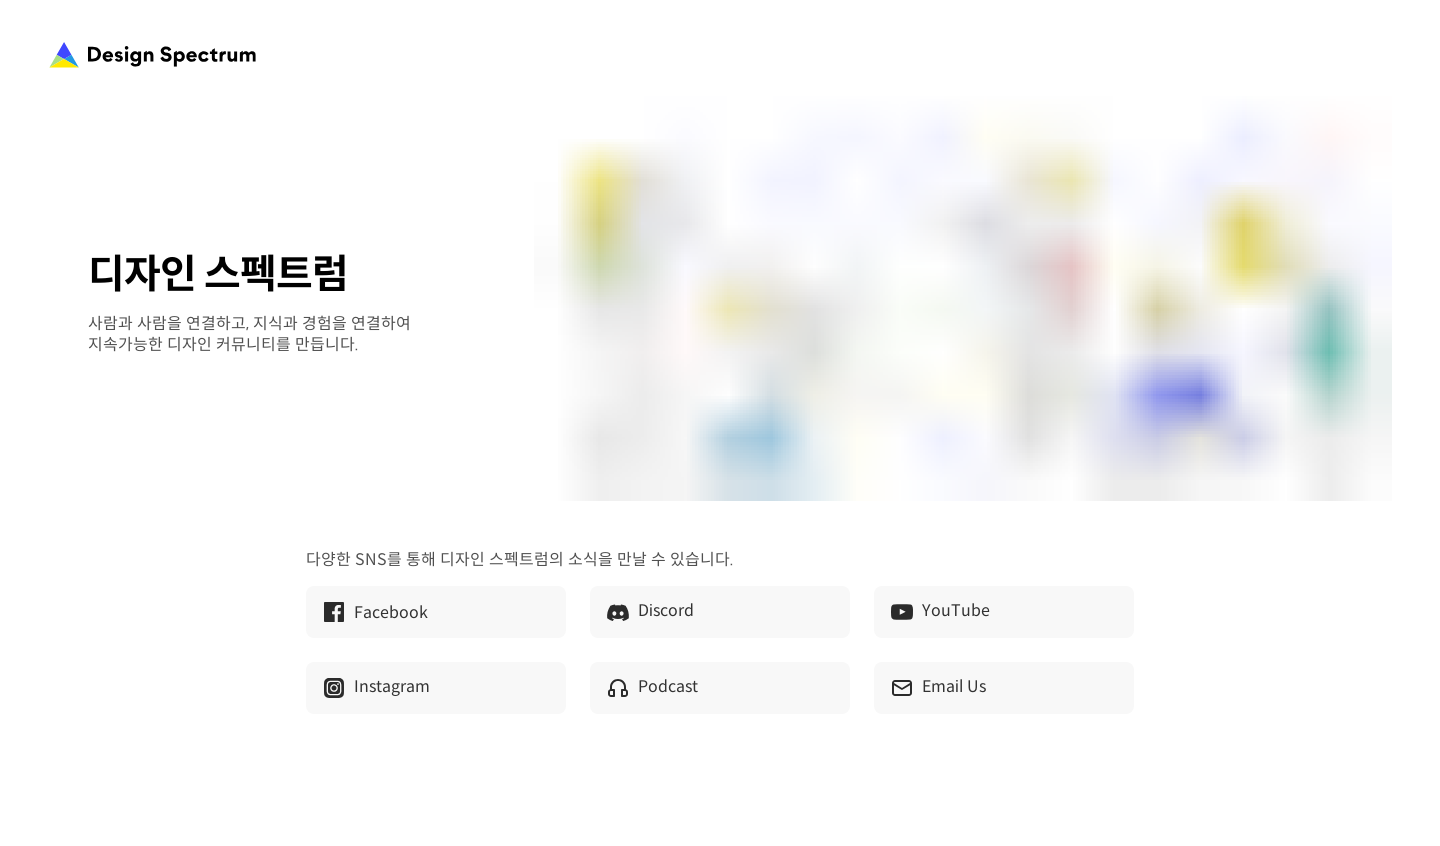  Describe the element at coordinates (650, 612) in the screenshot. I see `Discord` at that location.